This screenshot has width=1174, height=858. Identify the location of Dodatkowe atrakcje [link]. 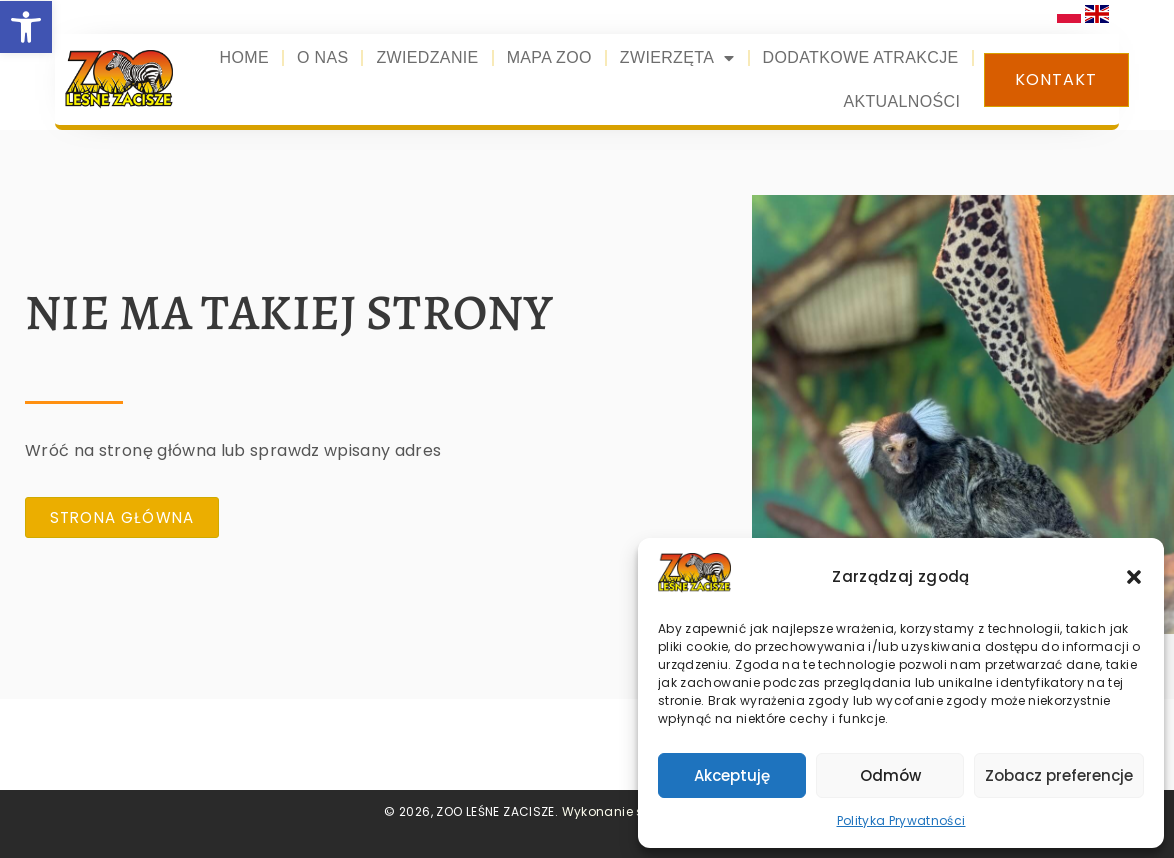
(861, 57).